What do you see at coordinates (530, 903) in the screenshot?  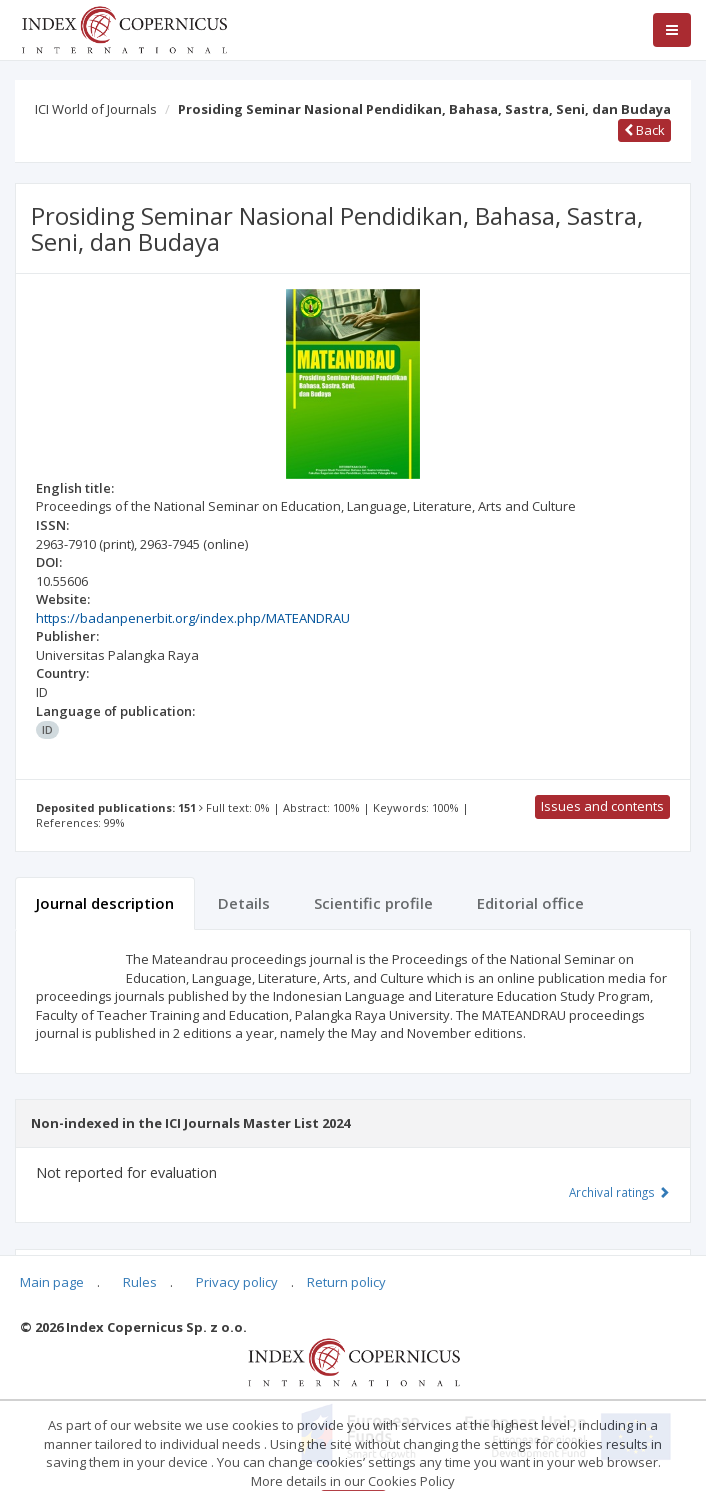 I see `Editorial office [tab]` at bounding box center [530, 903].